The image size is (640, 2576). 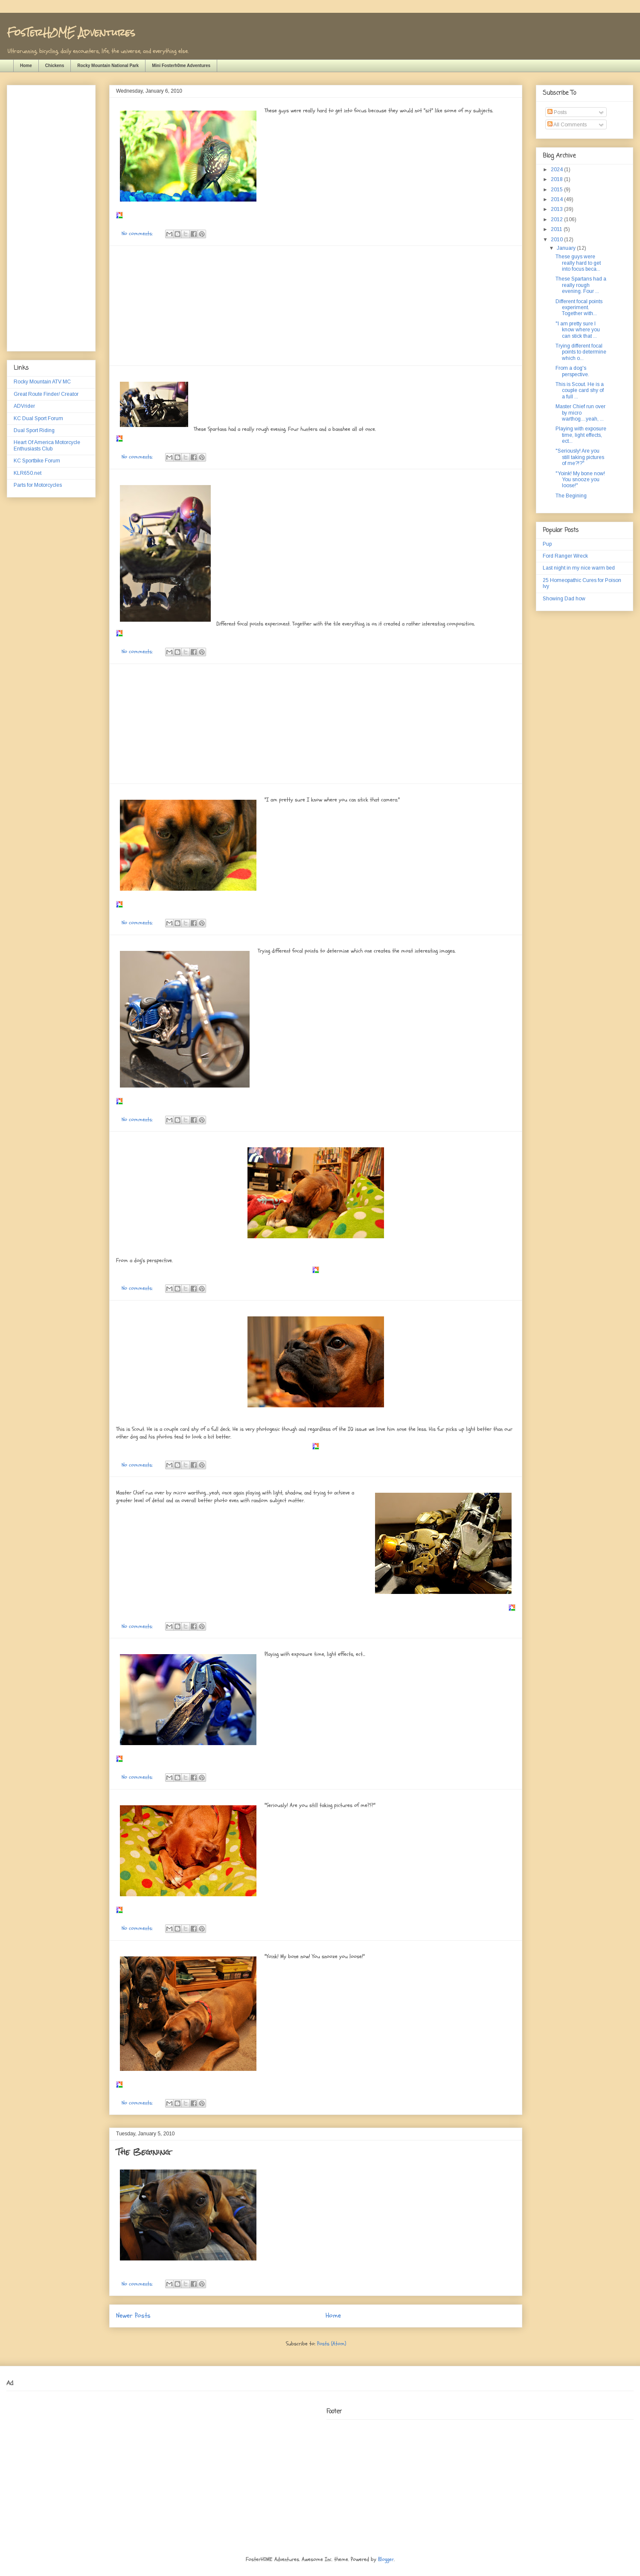 What do you see at coordinates (27, 473) in the screenshot?
I see `KLR650.net` at bounding box center [27, 473].